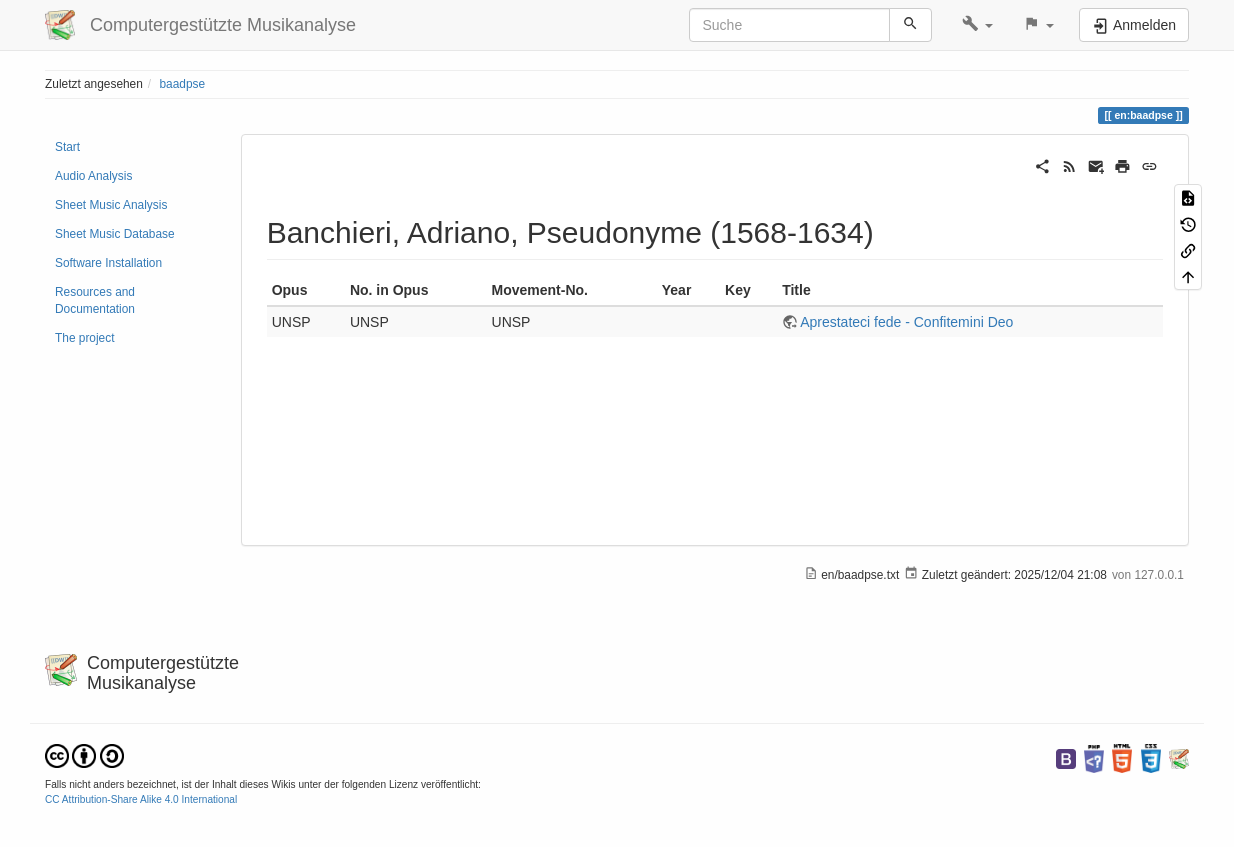 This screenshot has height=847, width=1234. I want to click on Resources and Documentation, so click(95, 300).